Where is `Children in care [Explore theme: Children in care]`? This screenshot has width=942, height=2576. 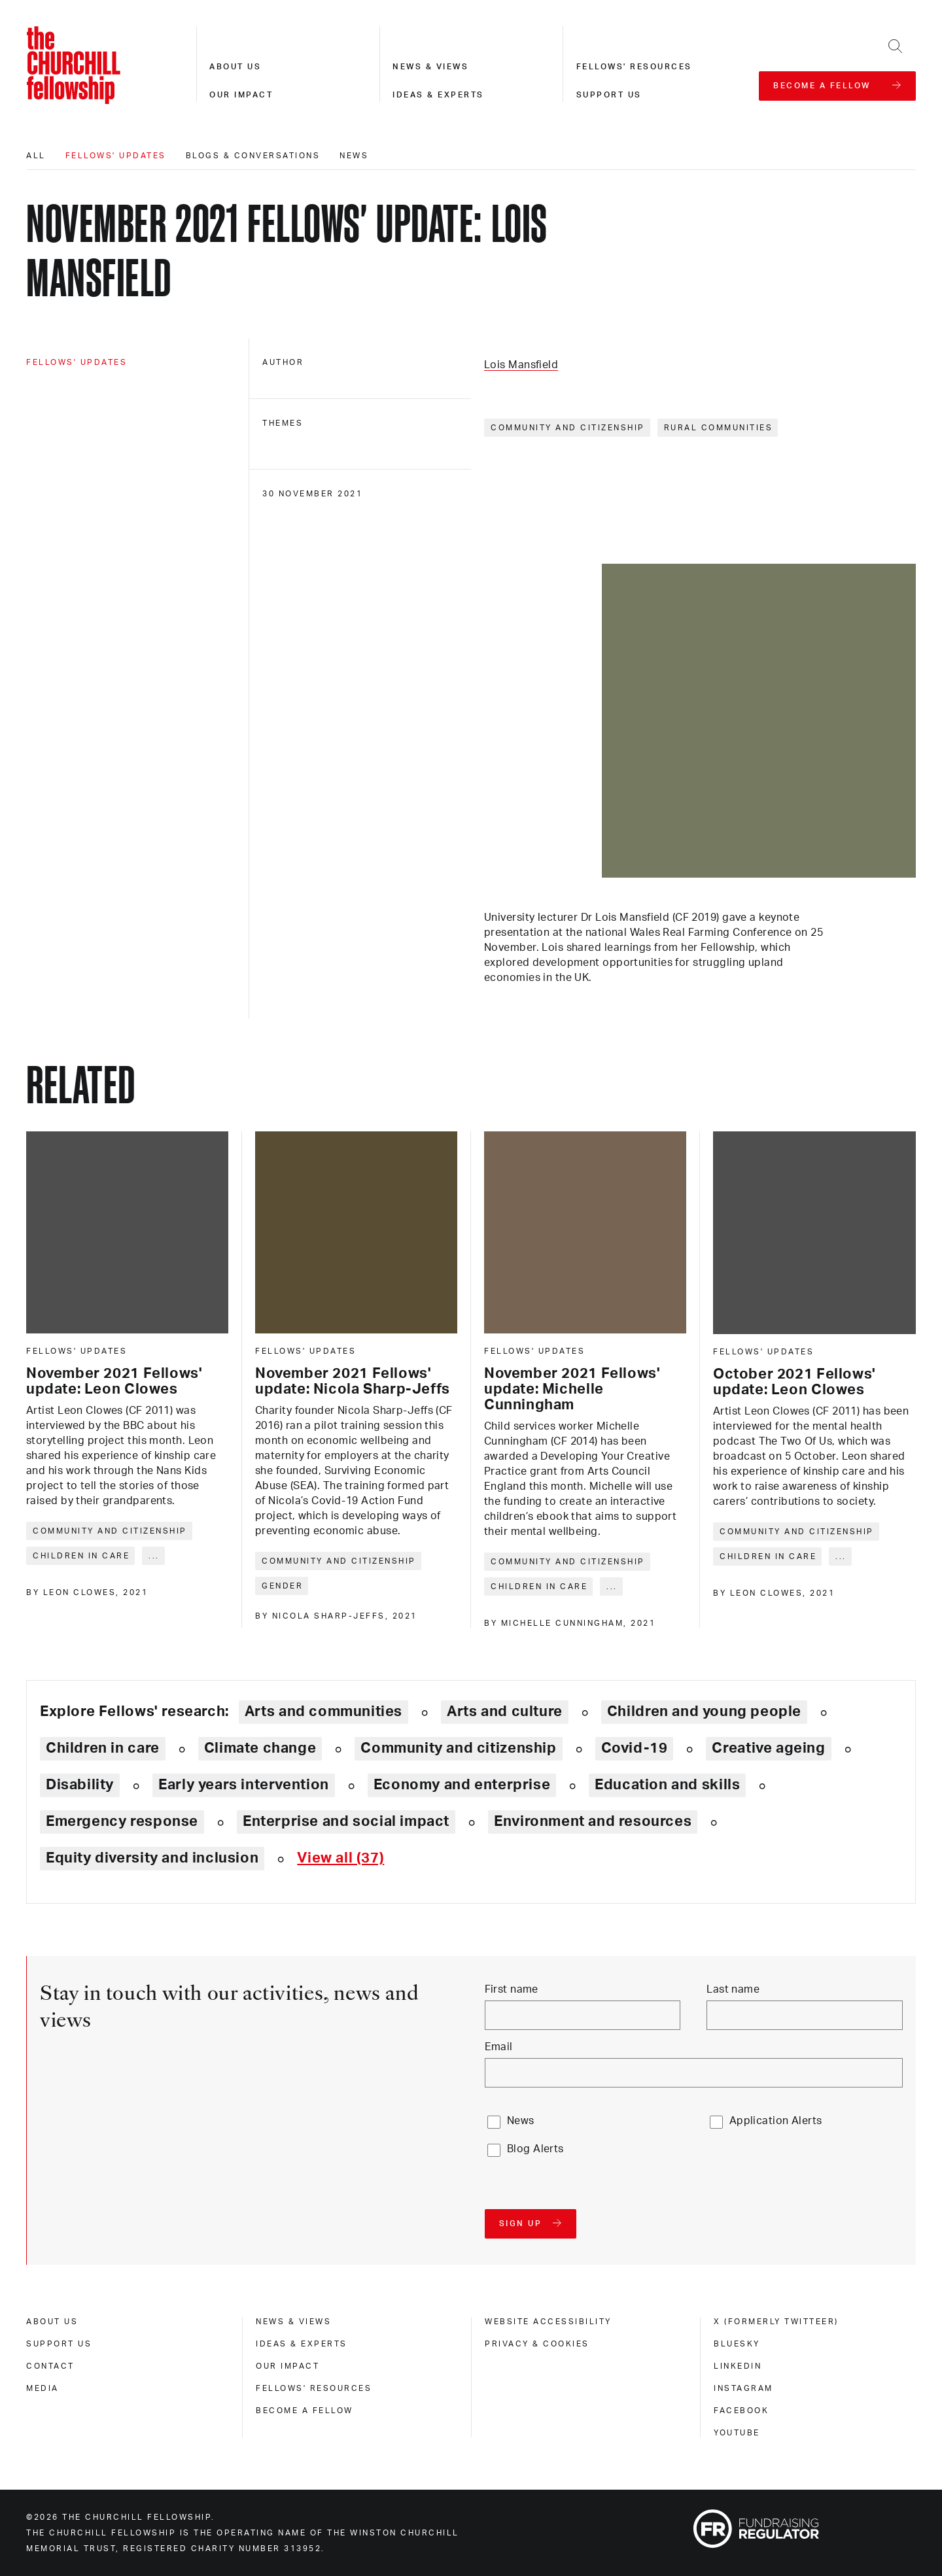
Children in care [Explore theme: Children in care] is located at coordinates (103, 1748).